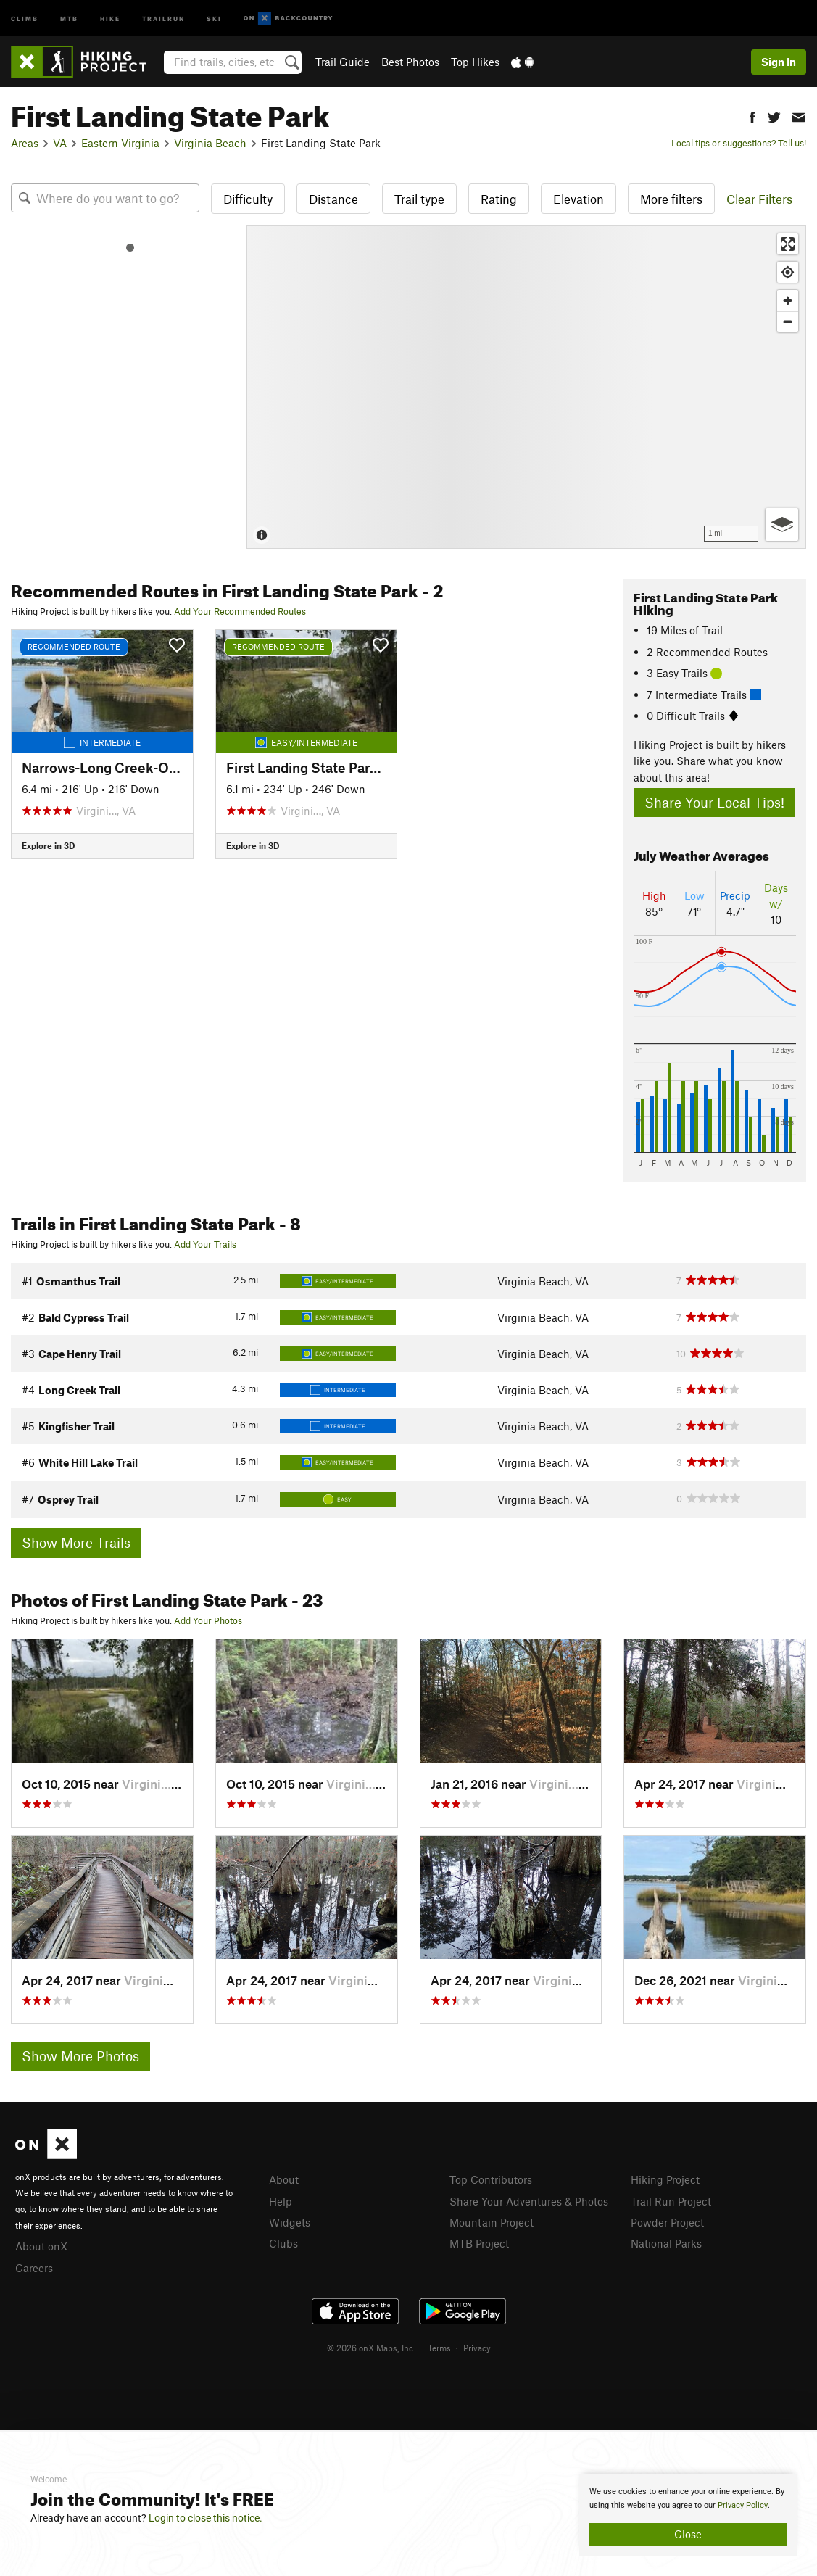 This screenshot has width=817, height=2576. I want to click on About onX, so click(41, 2246).